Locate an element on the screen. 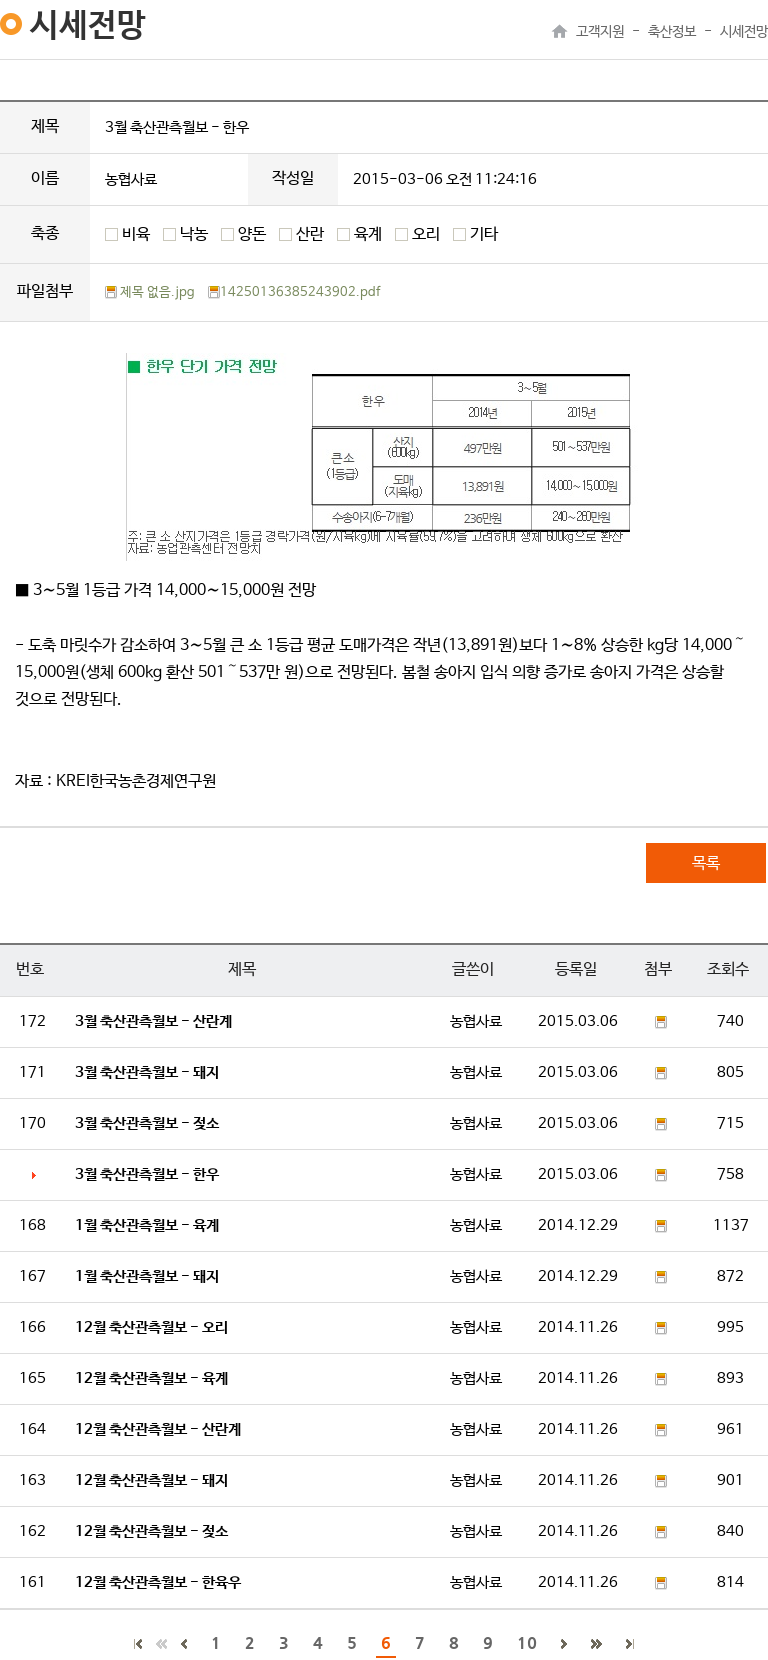 This screenshot has width=768, height=1660. 축산정보 is located at coordinates (672, 32).